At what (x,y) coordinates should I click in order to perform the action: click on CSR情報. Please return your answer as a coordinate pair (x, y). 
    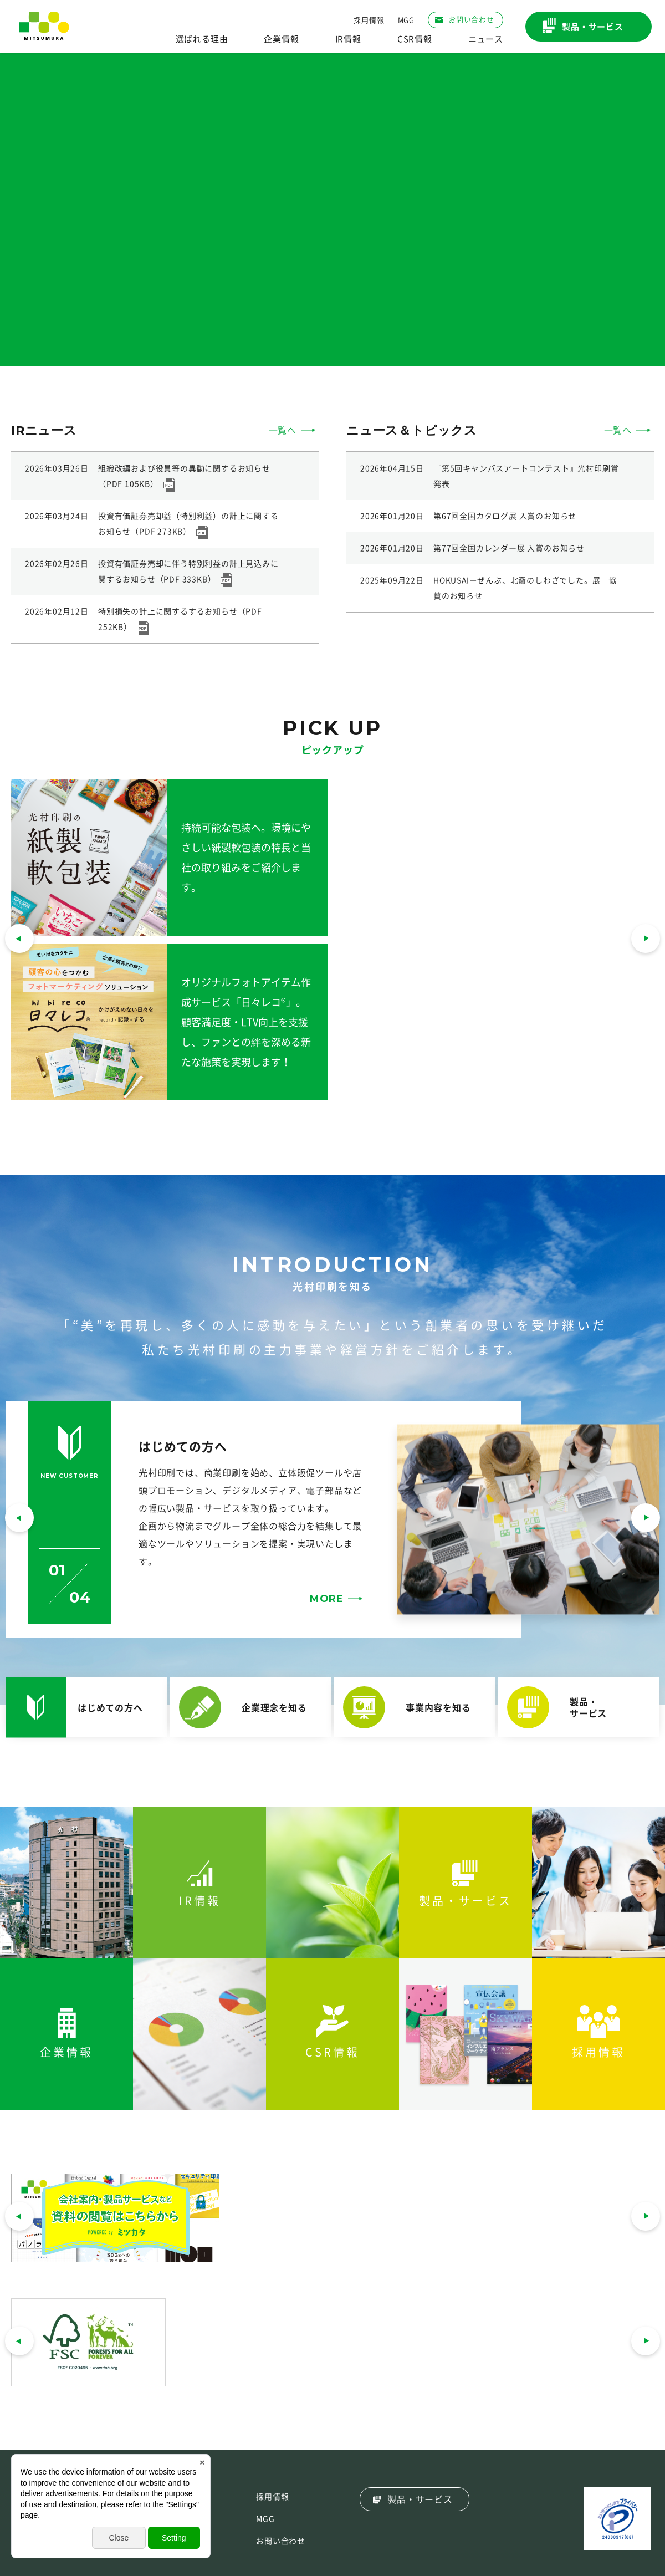
    Looking at the image, I should click on (414, 39).